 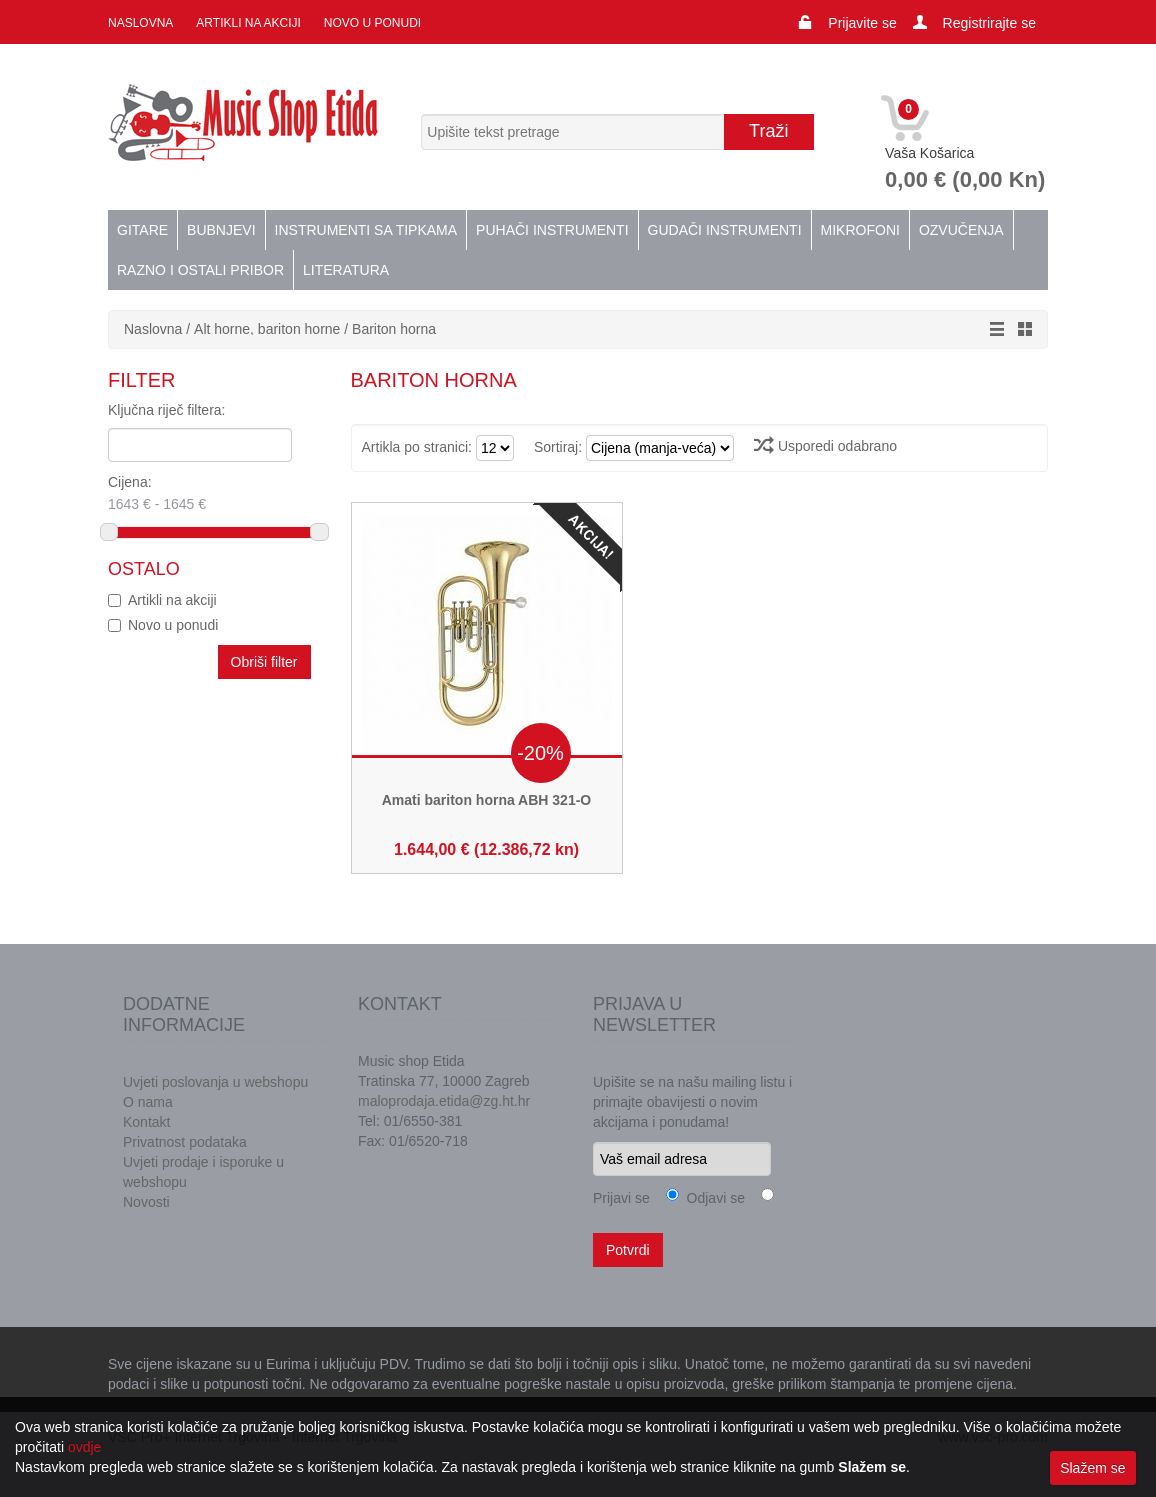 I want to click on Bubnjevi, so click(x=221, y=230).